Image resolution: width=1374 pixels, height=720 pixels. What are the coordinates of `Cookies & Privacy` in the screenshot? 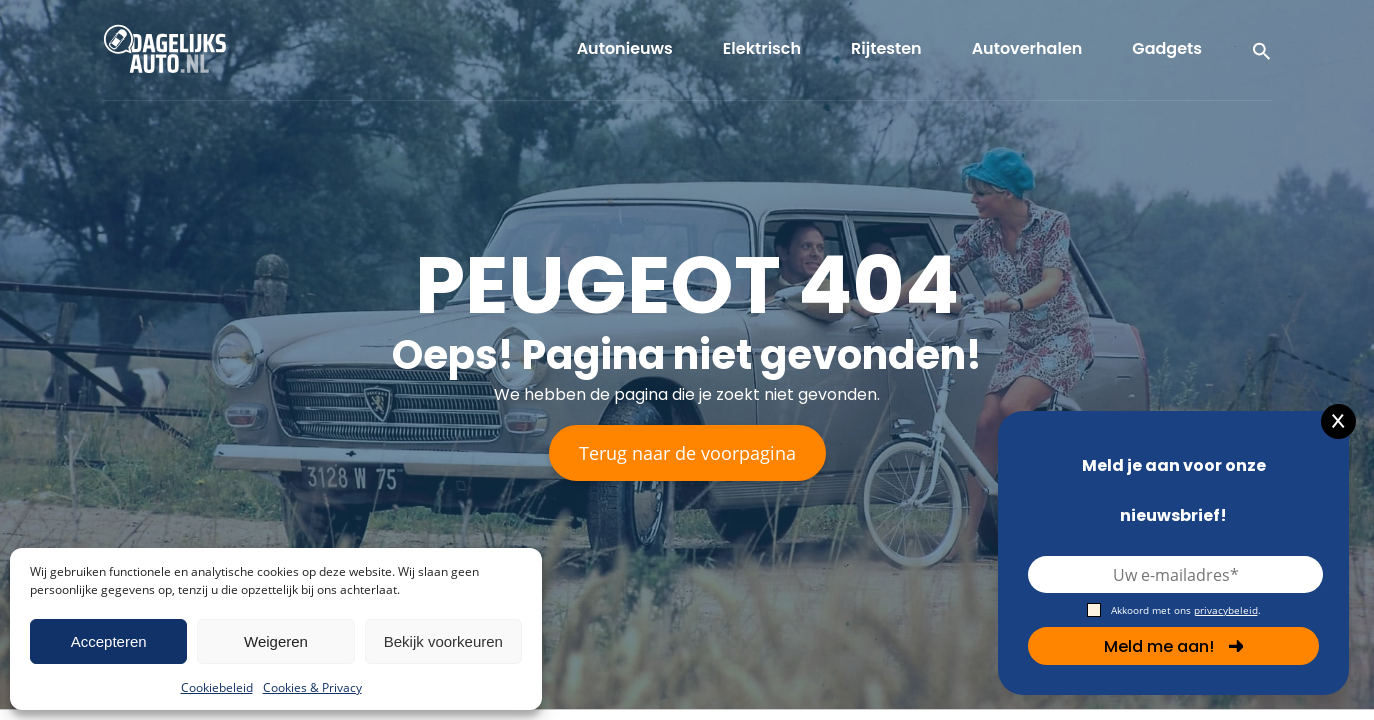 It's located at (312, 687).